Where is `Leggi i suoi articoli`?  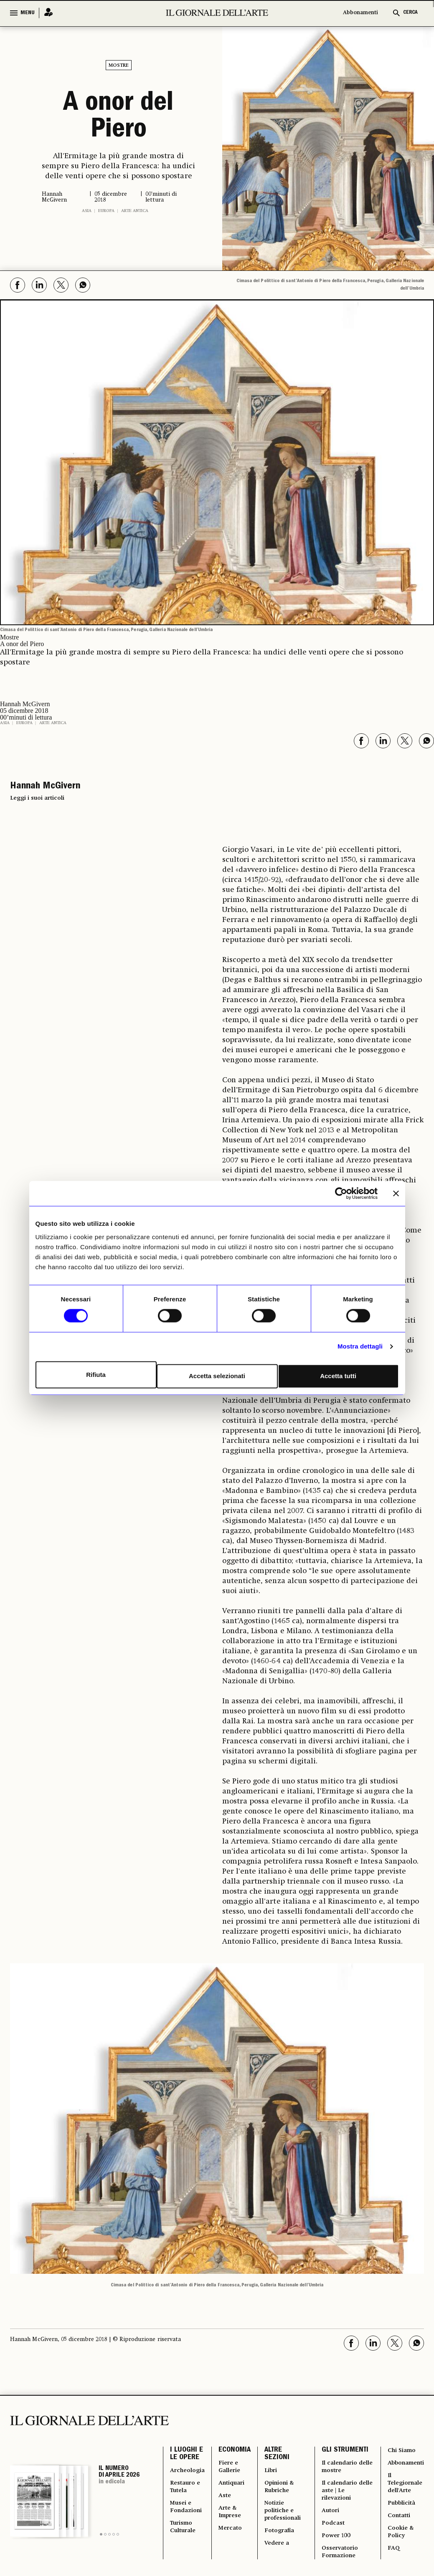 Leggi i suoi articoli is located at coordinates (37, 795).